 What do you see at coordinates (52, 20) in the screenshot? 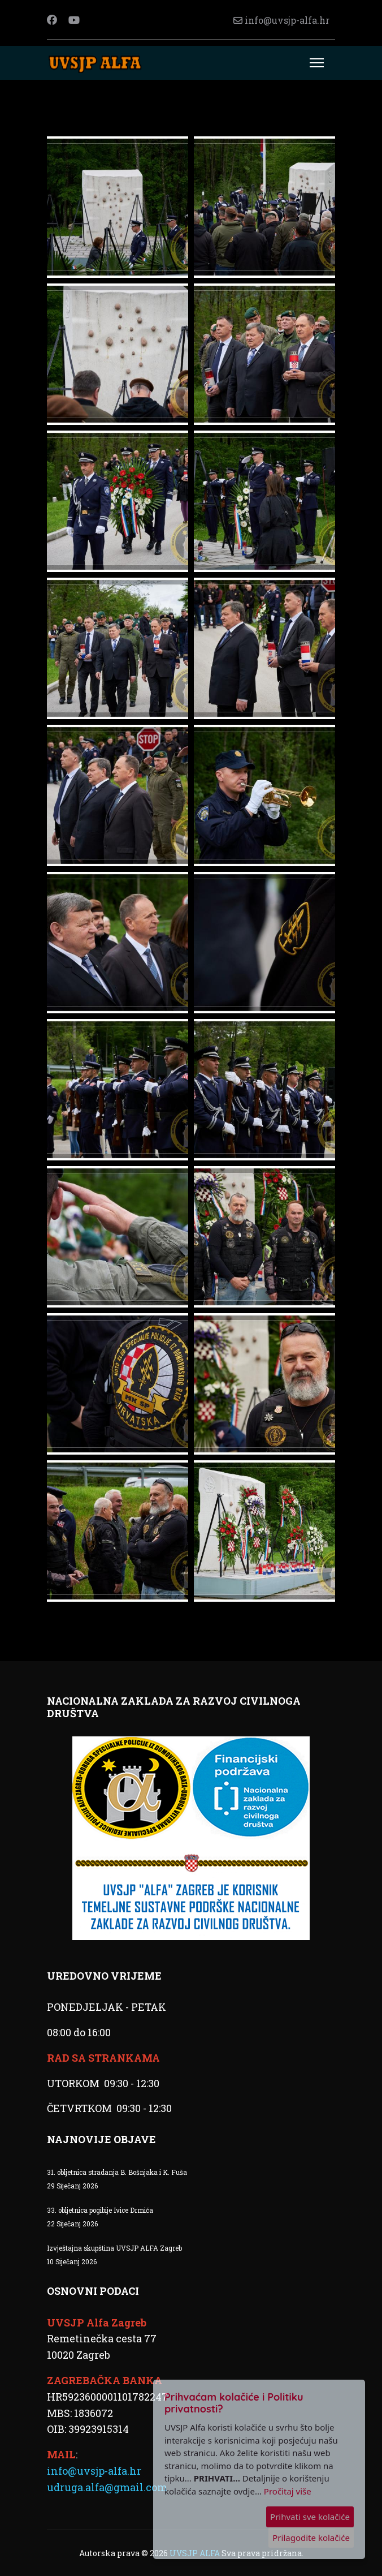
I see `[Facebook]` at bounding box center [52, 20].